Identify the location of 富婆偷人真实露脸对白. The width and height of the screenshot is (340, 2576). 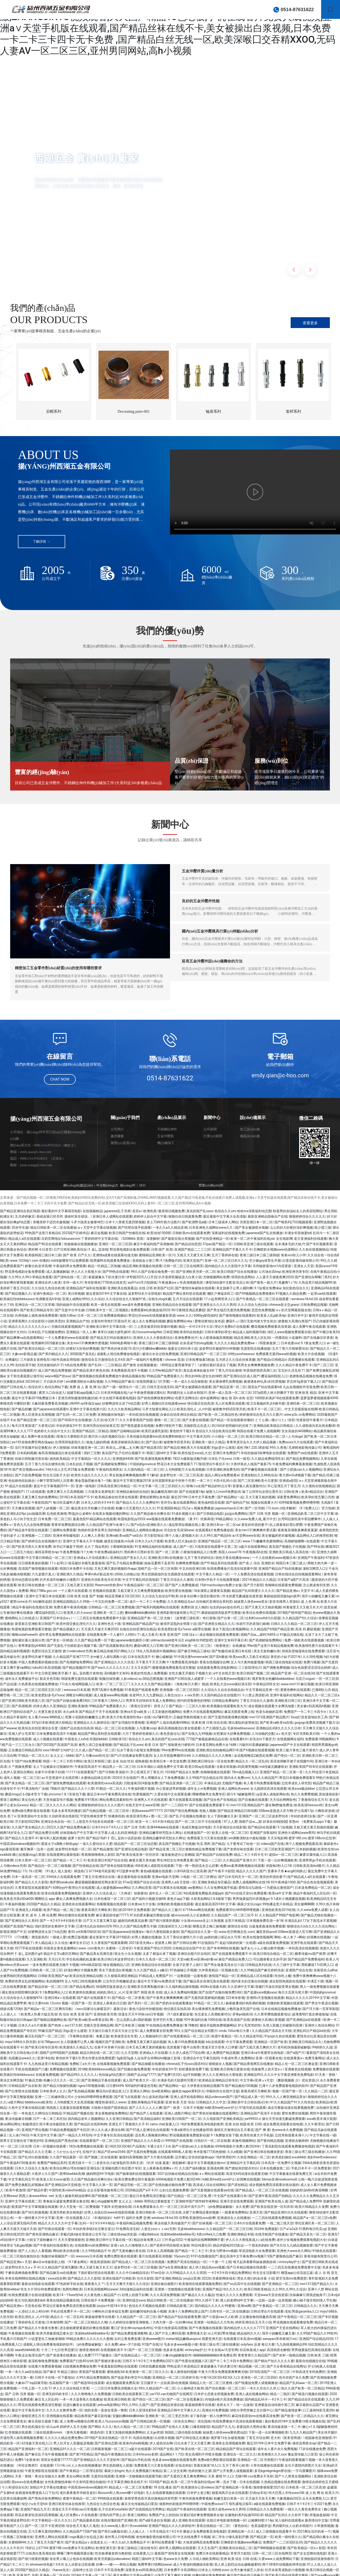
(249, 1485).